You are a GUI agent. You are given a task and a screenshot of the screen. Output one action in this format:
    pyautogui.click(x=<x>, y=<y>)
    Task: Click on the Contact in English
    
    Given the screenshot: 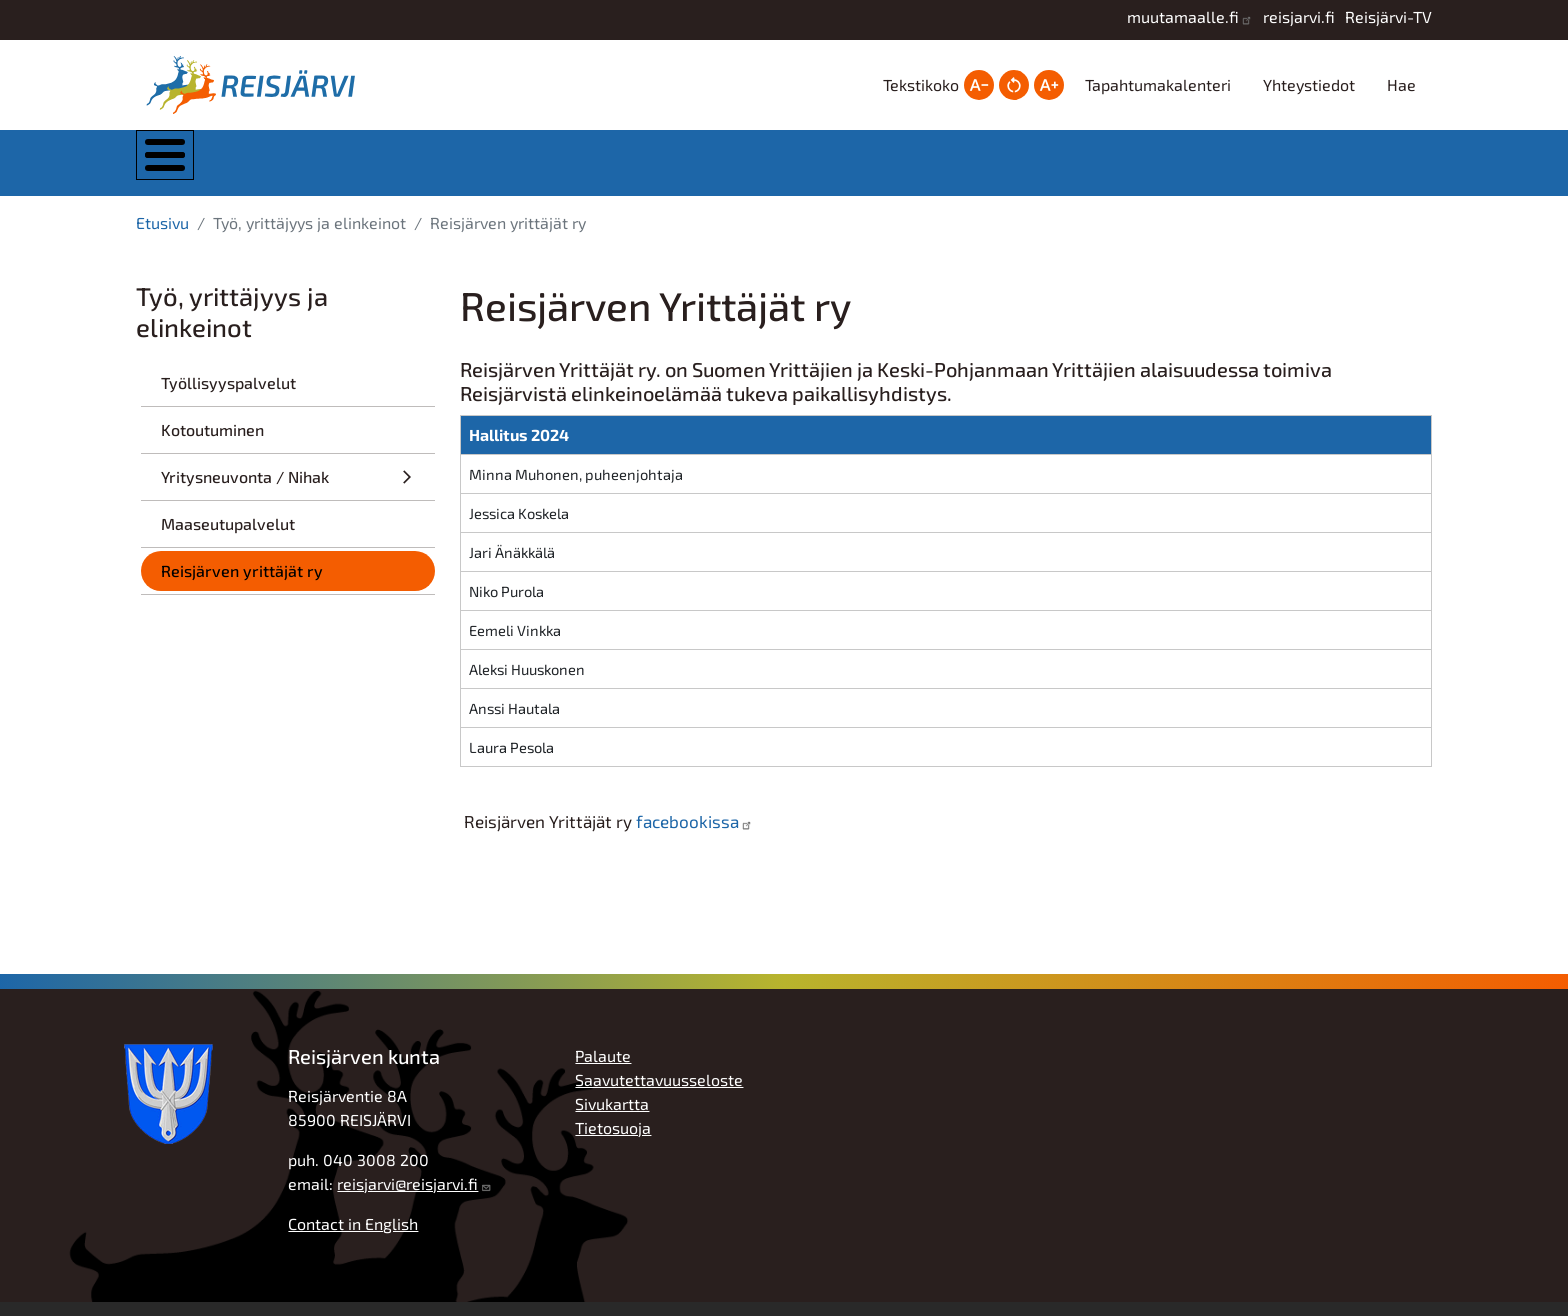 What is the action you would take?
    pyautogui.click(x=353, y=1237)
    